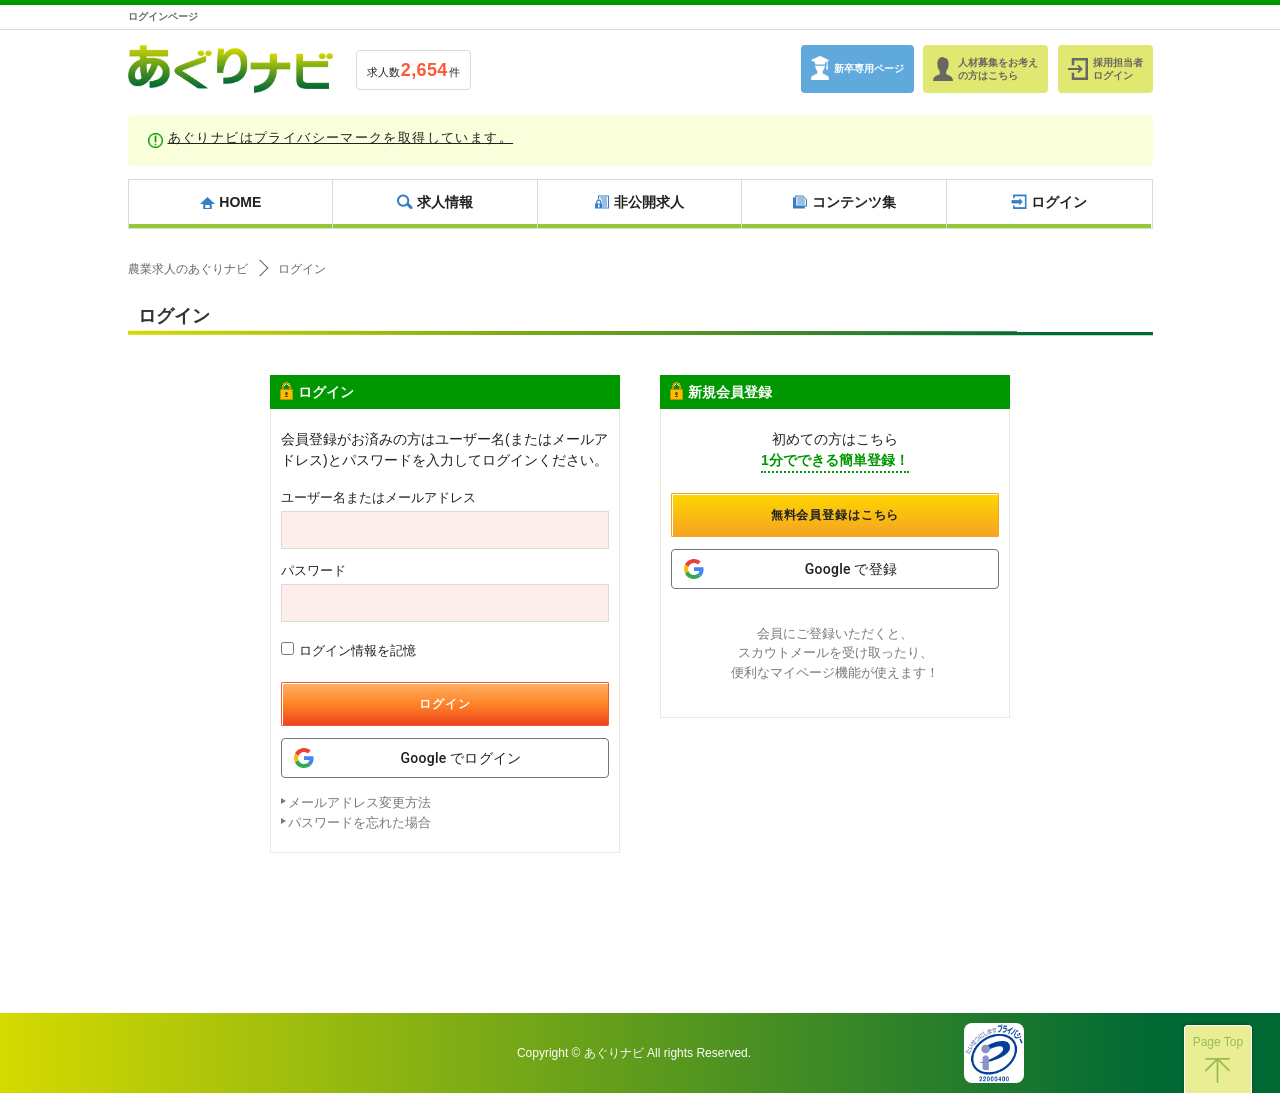  Describe the element at coordinates (188, 269) in the screenshot. I see `農業求人のあぐりナビ` at that location.